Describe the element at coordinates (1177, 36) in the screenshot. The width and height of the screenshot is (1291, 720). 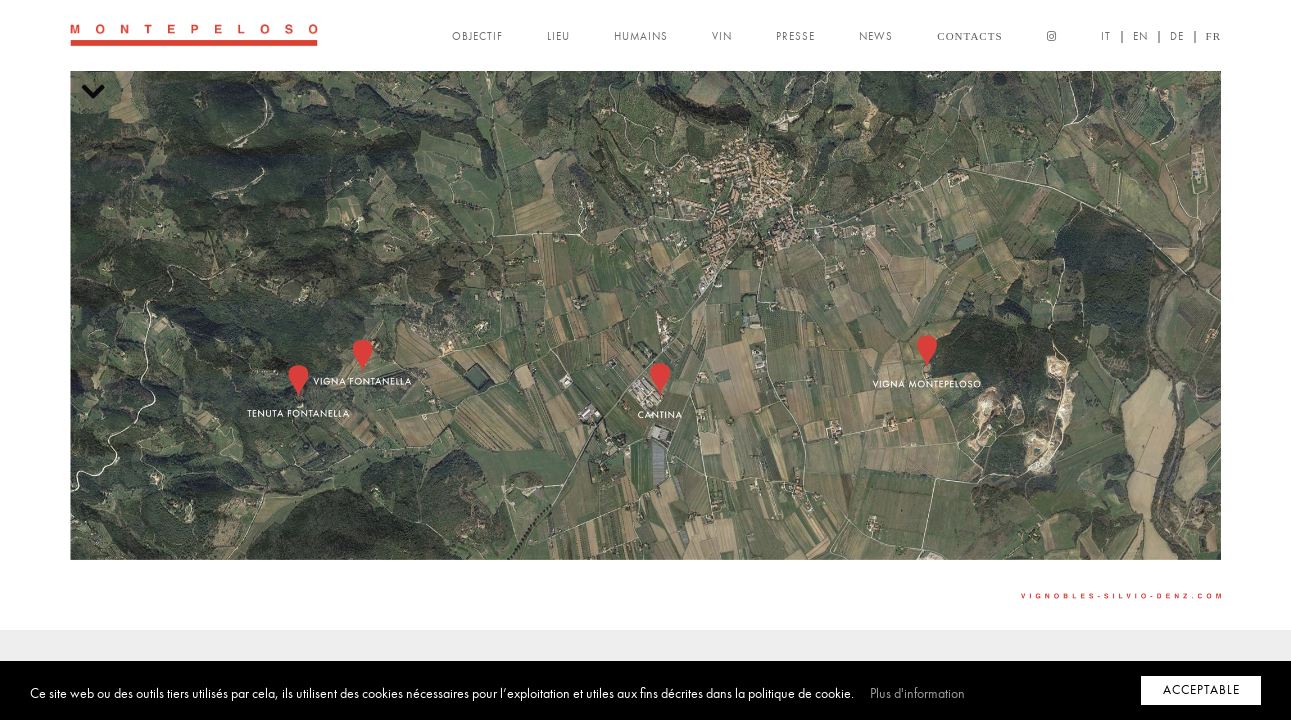
I see `DE` at that location.